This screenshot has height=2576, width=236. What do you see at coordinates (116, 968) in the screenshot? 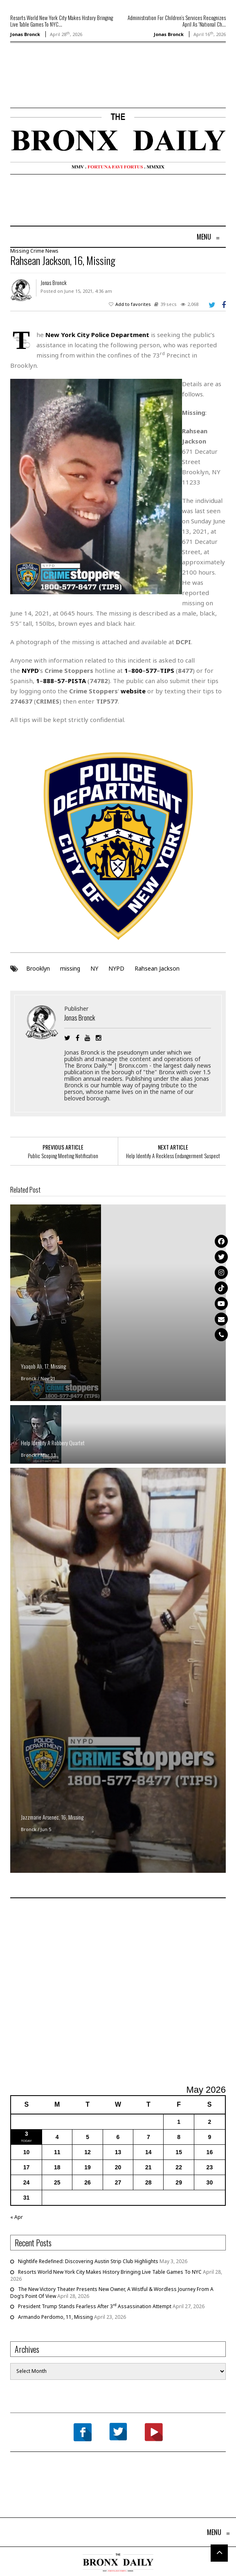
I see `NYPD` at bounding box center [116, 968].